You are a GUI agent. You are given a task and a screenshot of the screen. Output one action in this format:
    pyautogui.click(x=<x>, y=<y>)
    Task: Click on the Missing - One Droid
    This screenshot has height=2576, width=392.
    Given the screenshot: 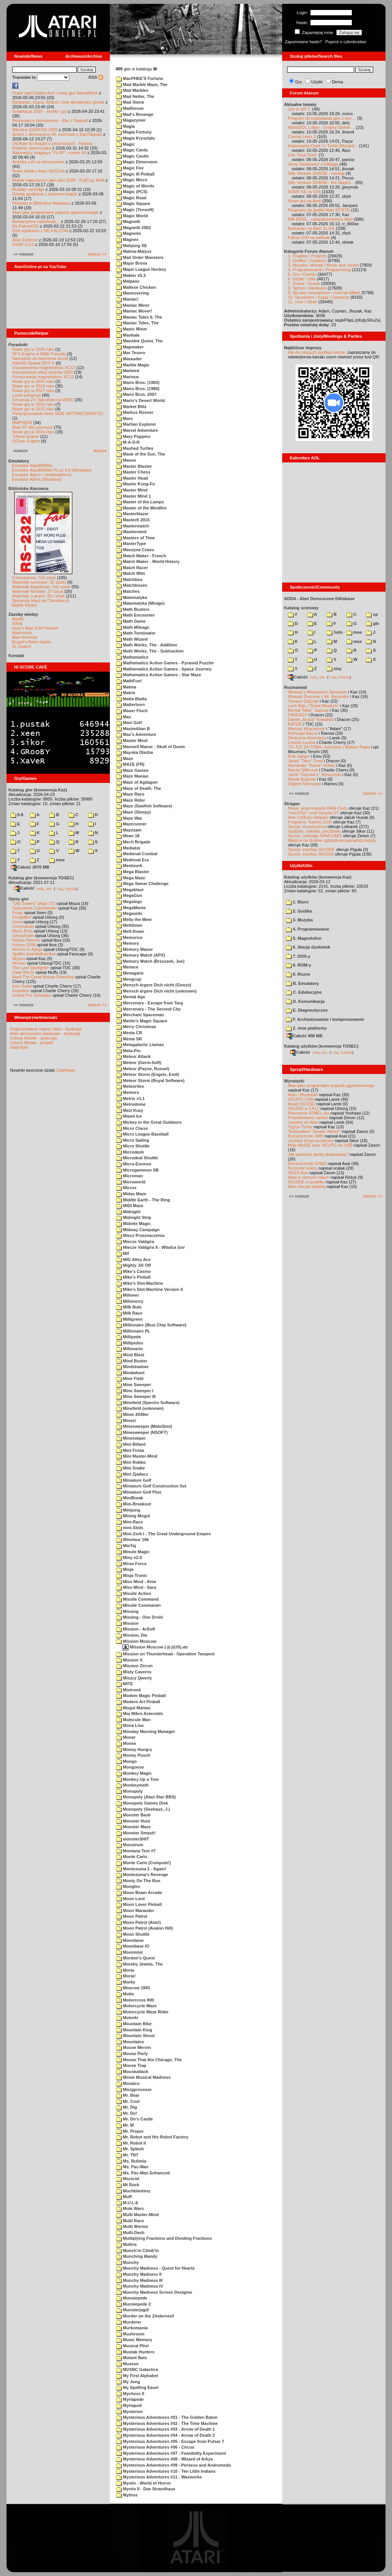 What is the action you would take?
    pyautogui.click(x=139, y=1617)
    